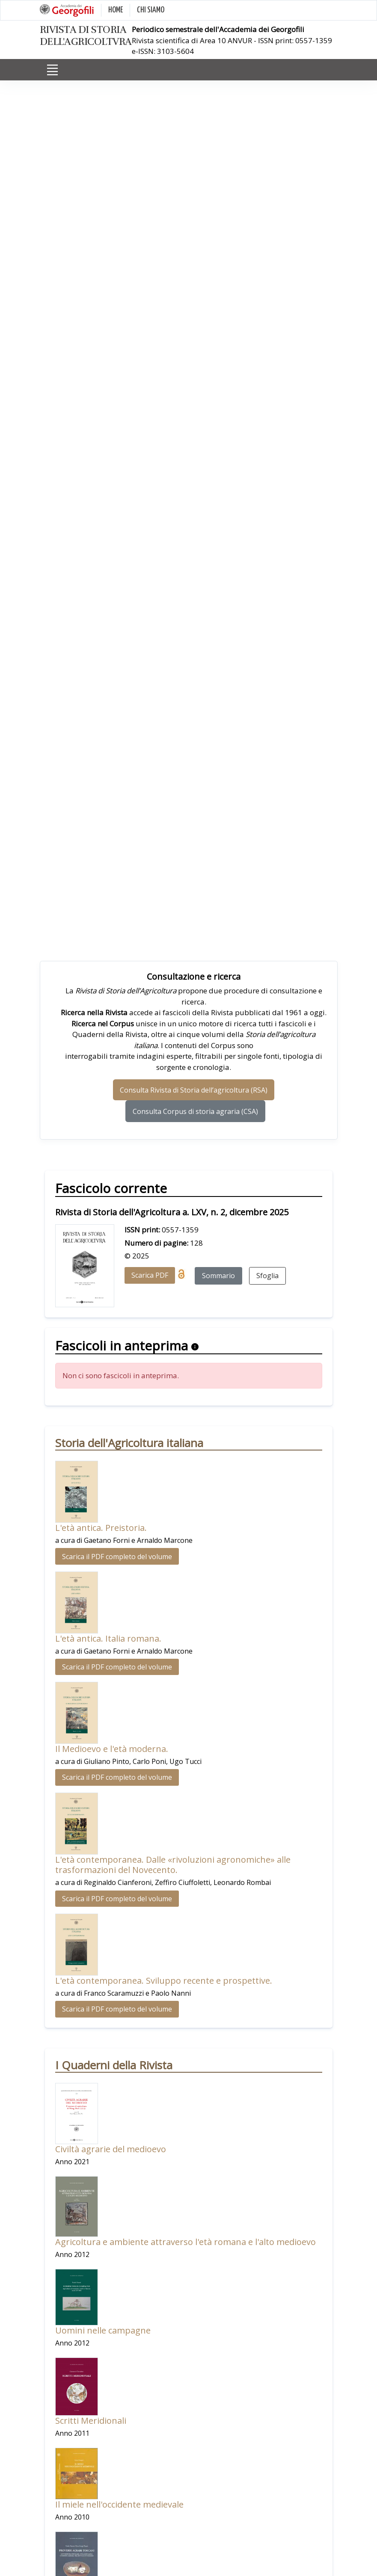 The width and height of the screenshot is (377, 2576). Describe the element at coordinates (90, 2420) in the screenshot. I see `Scritti Meridionali` at that location.